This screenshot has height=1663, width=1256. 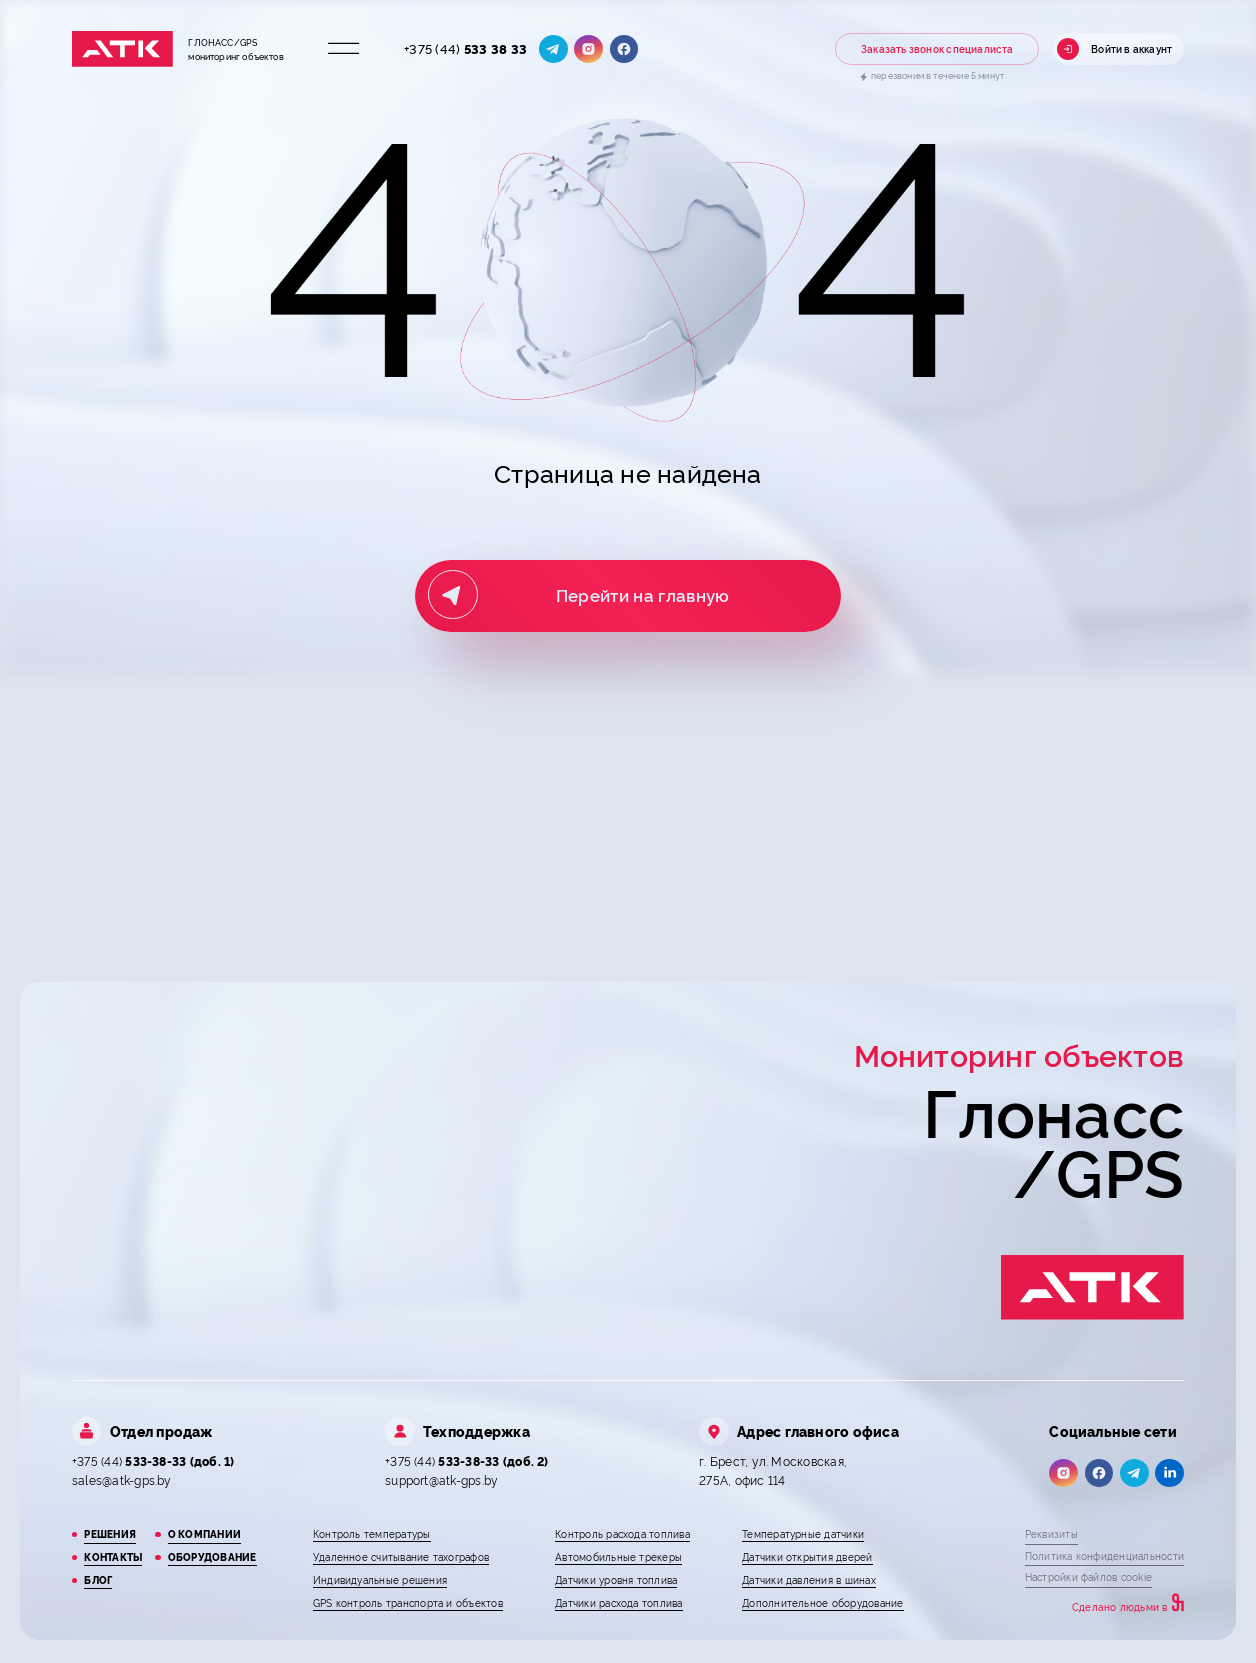 I want to click on О компании, so click(x=204, y=1533).